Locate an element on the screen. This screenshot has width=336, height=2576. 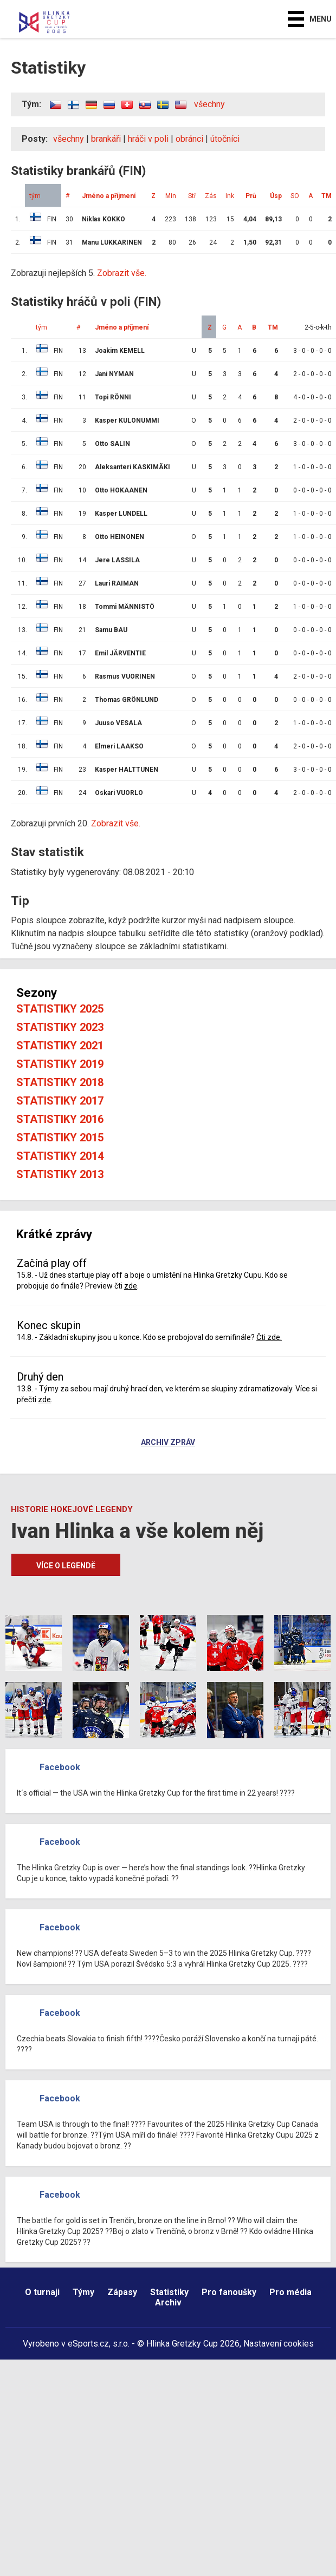
Čti zde. is located at coordinates (269, 1337).